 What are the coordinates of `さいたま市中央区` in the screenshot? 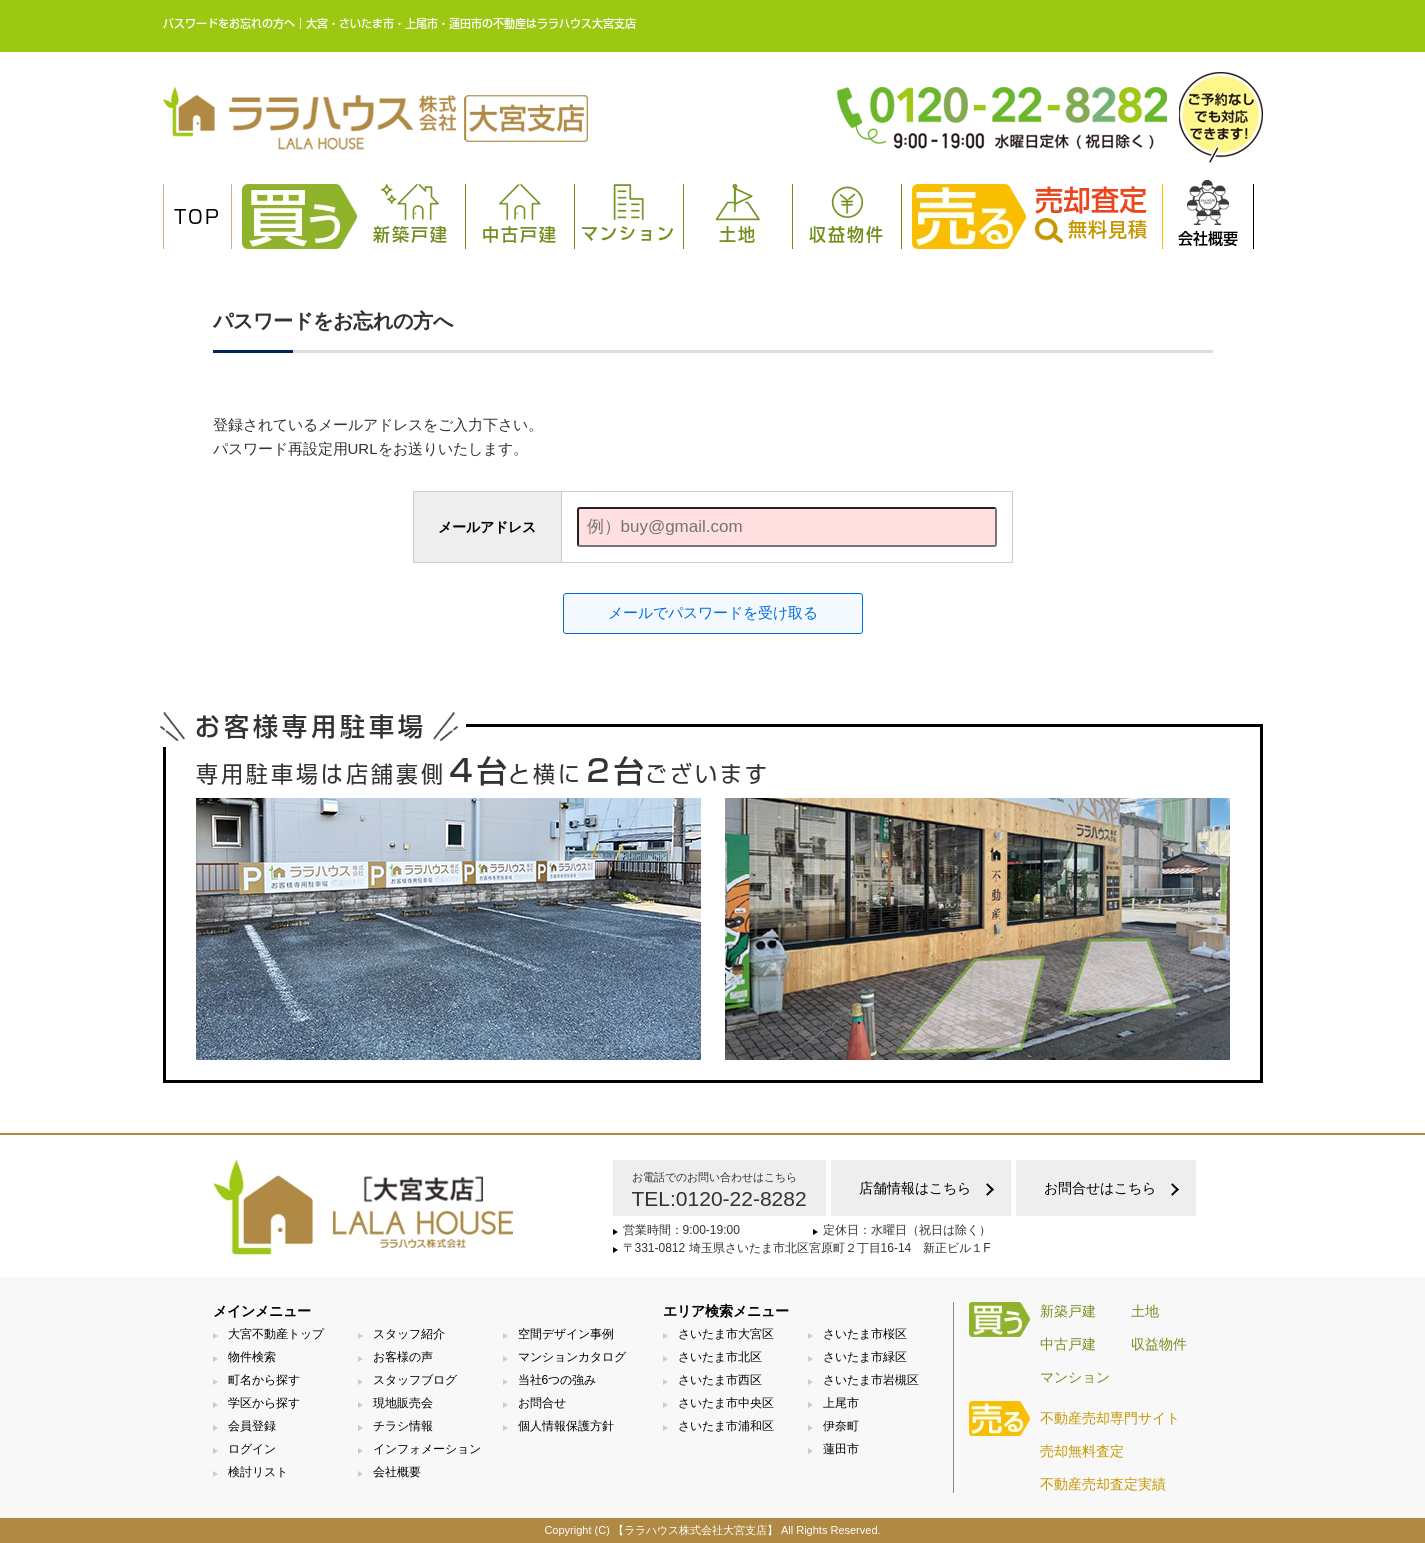 It's located at (726, 1403).